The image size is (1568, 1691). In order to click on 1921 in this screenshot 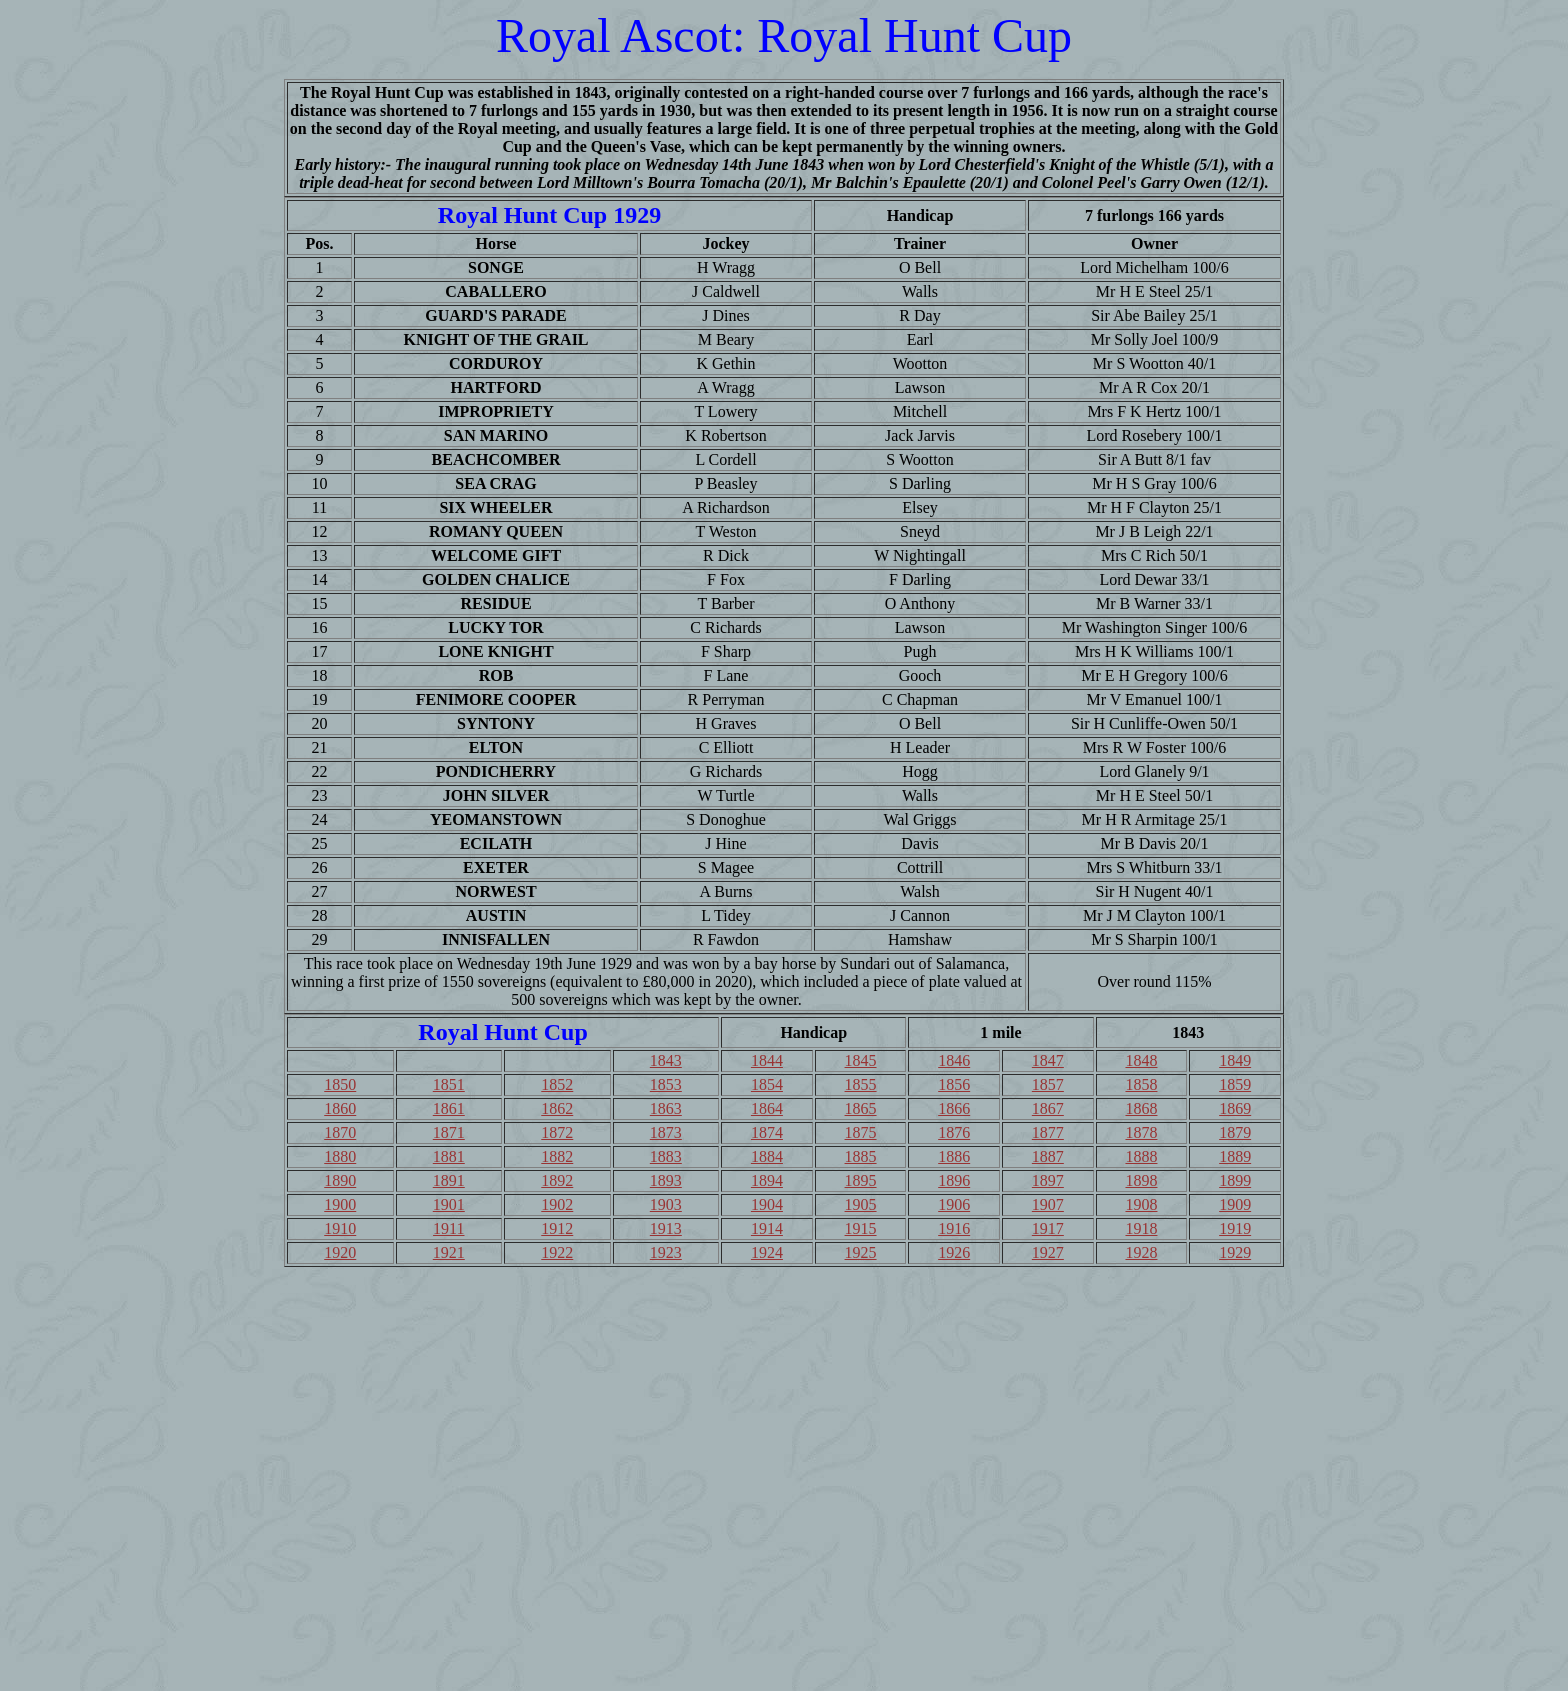, I will do `click(449, 1252)`.